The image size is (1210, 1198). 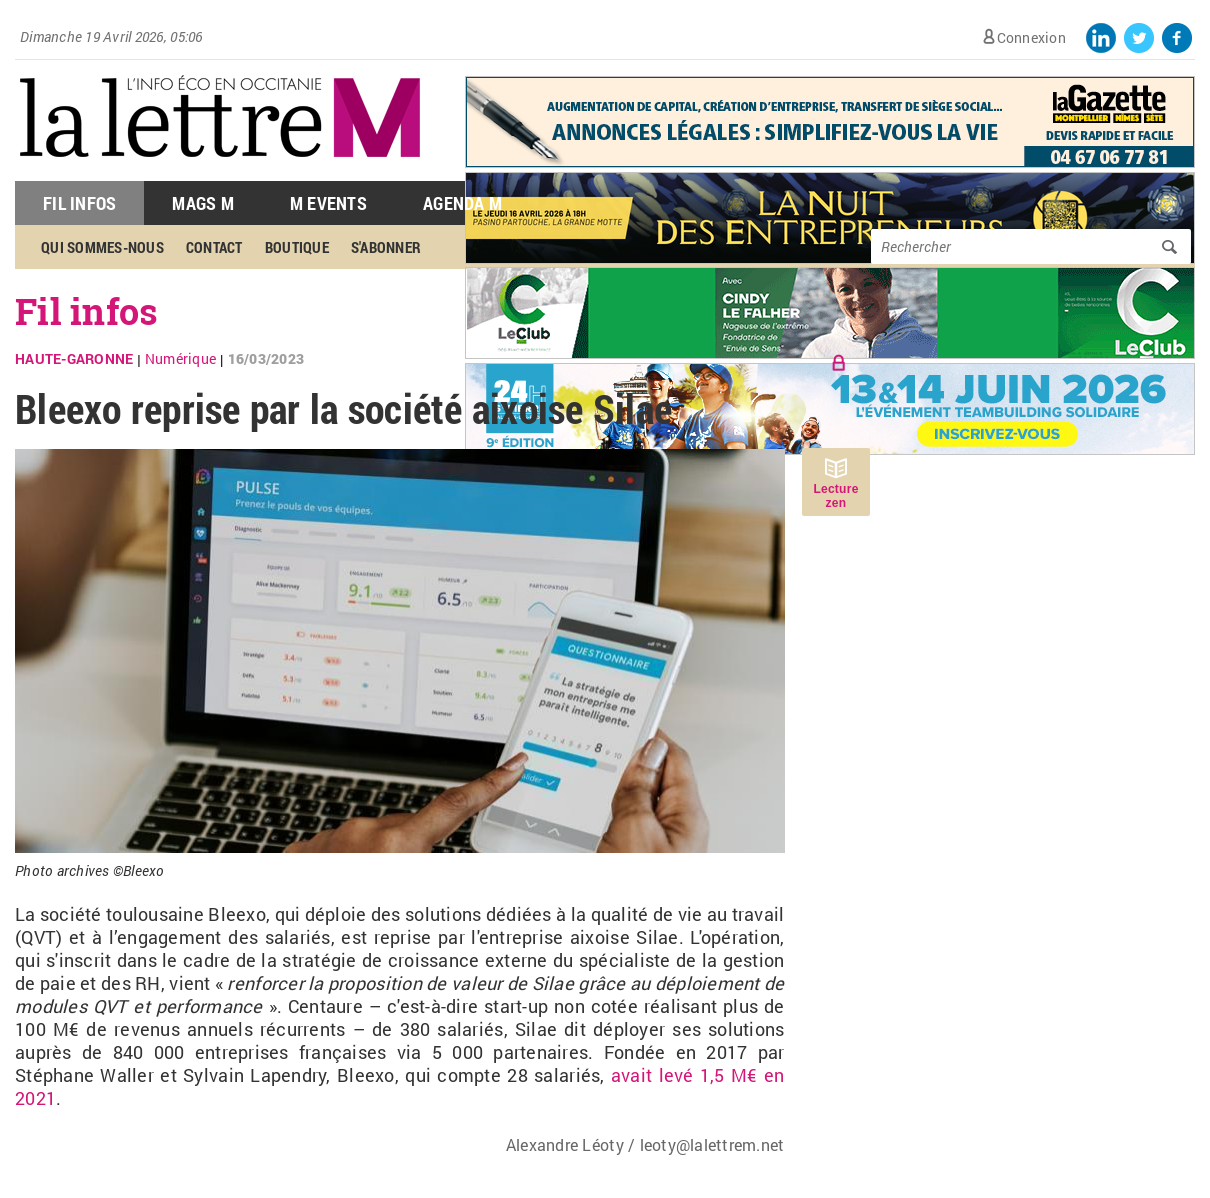 What do you see at coordinates (214, 247) in the screenshot?
I see `Contact` at bounding box center [214, 247].